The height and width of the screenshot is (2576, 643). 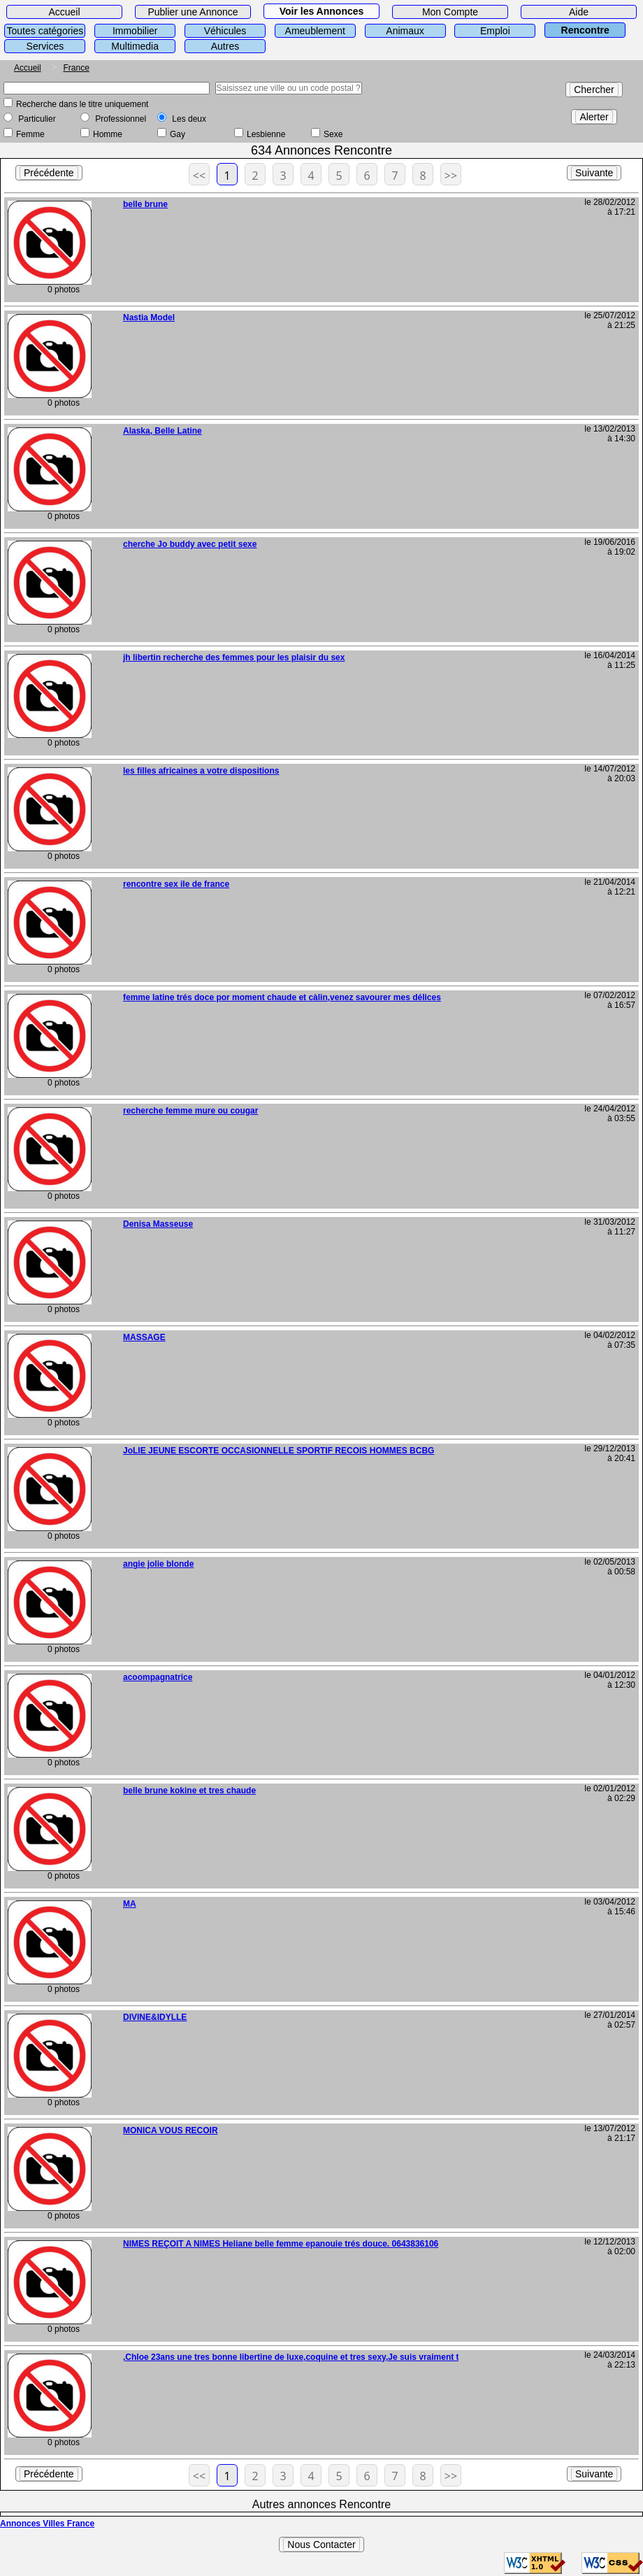 I want to click on recherche femme mure ou cougar, so click(x=190, y=1111).